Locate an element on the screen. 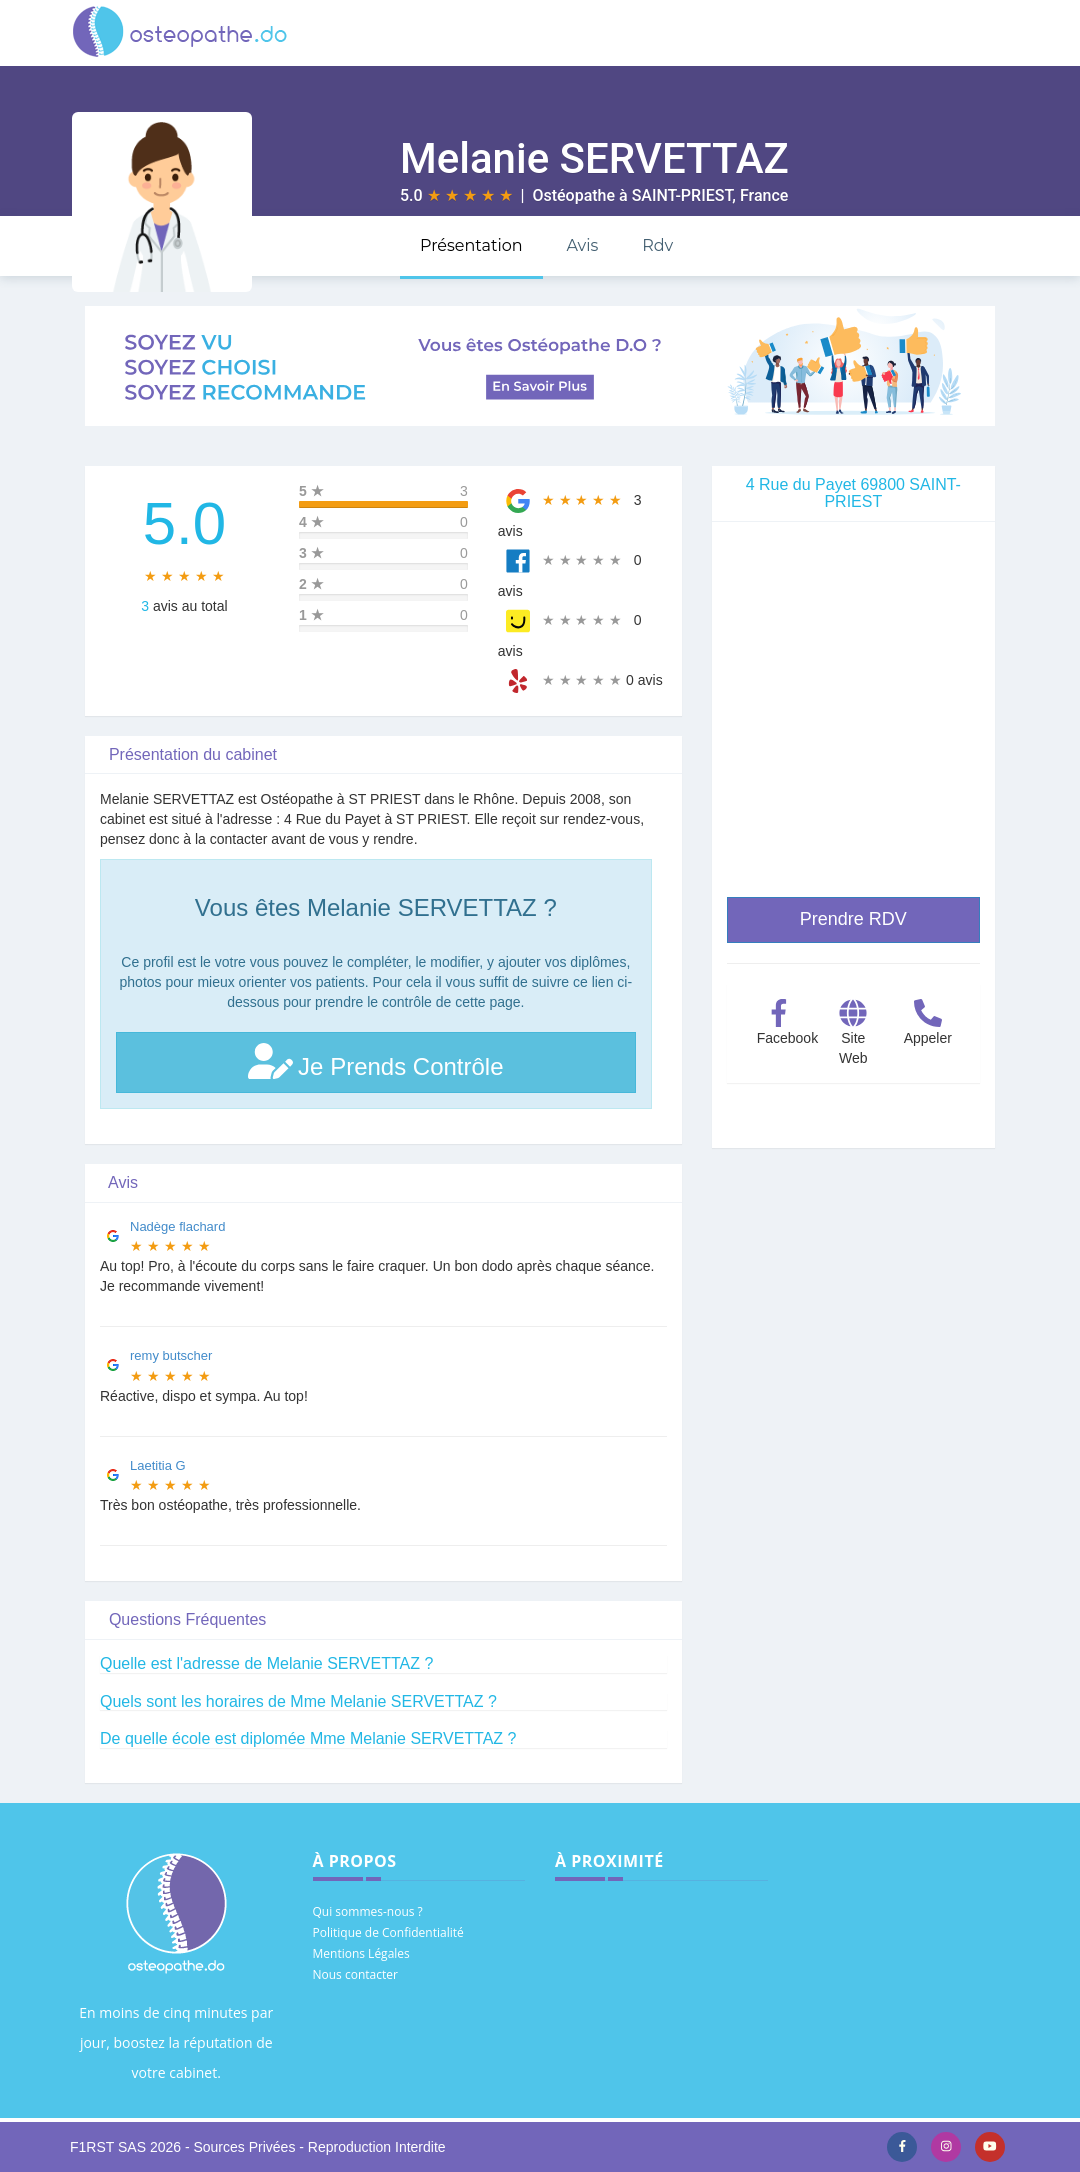  SAINT-PRIEST is located at coordinates (682, 195).